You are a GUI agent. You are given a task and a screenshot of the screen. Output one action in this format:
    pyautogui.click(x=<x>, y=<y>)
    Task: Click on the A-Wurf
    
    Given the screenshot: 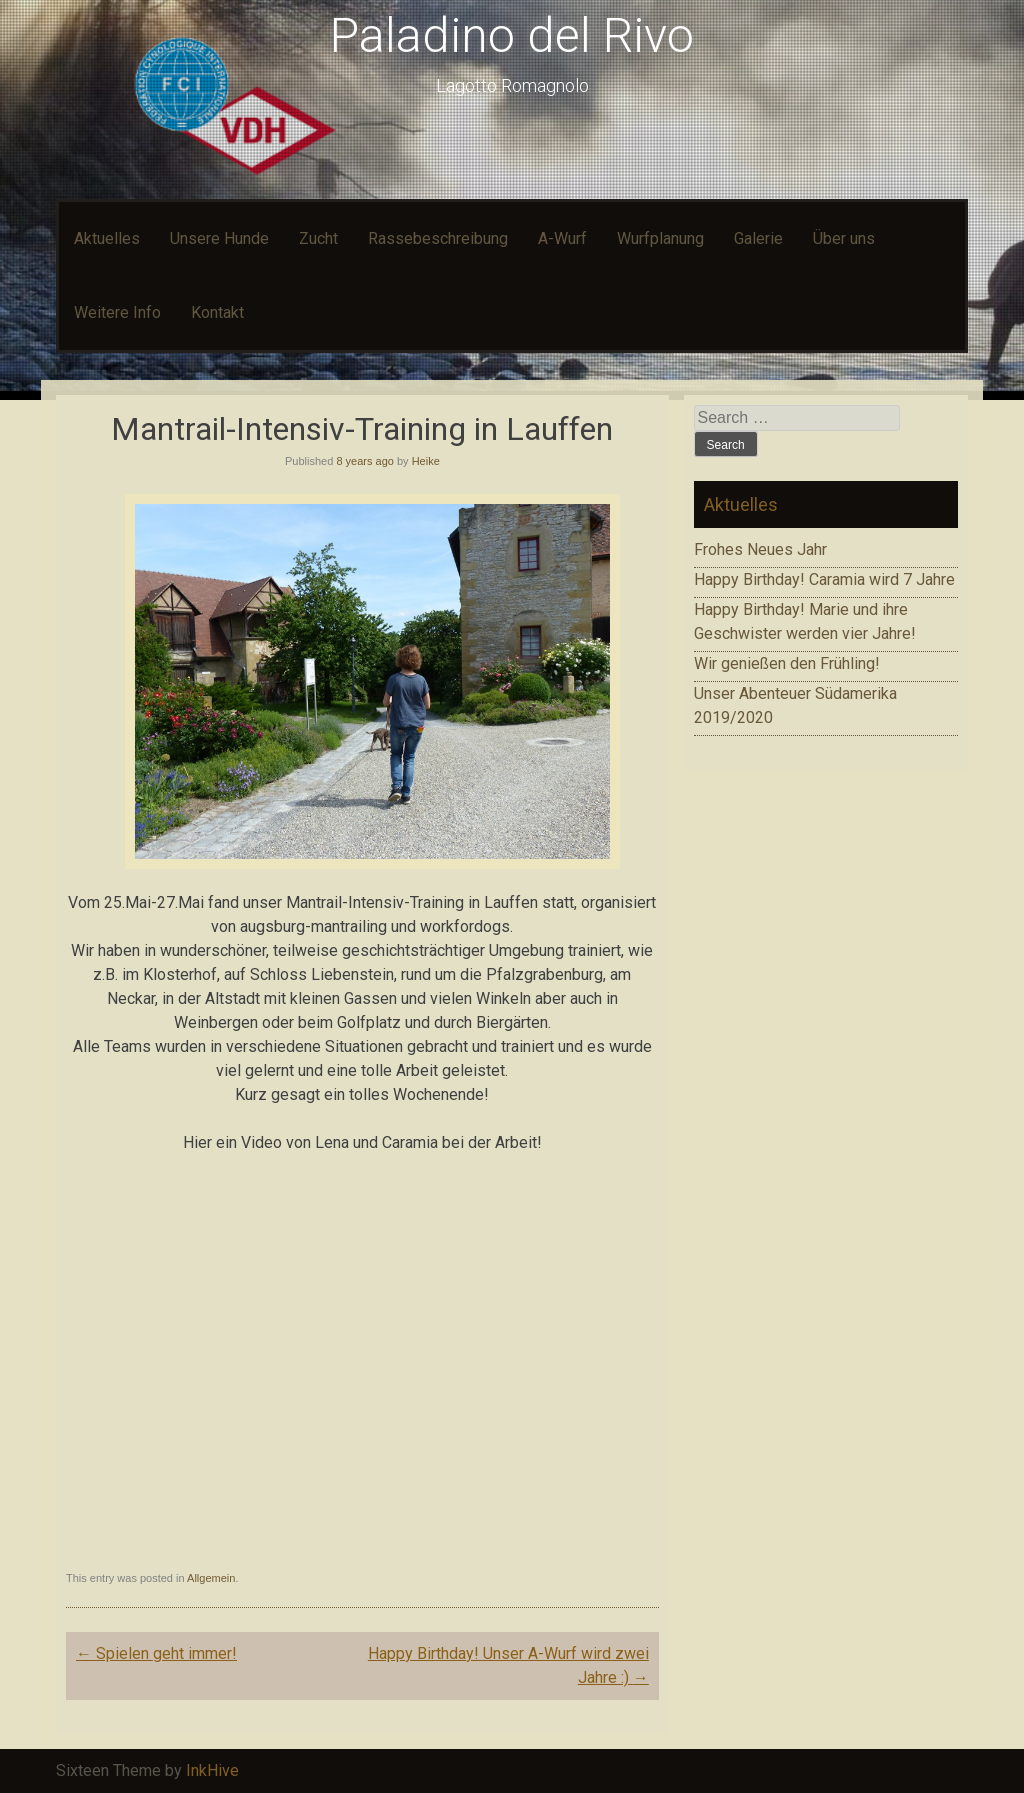 What is the action you would take?
    pyautogui.click(x=562, y=238)
    